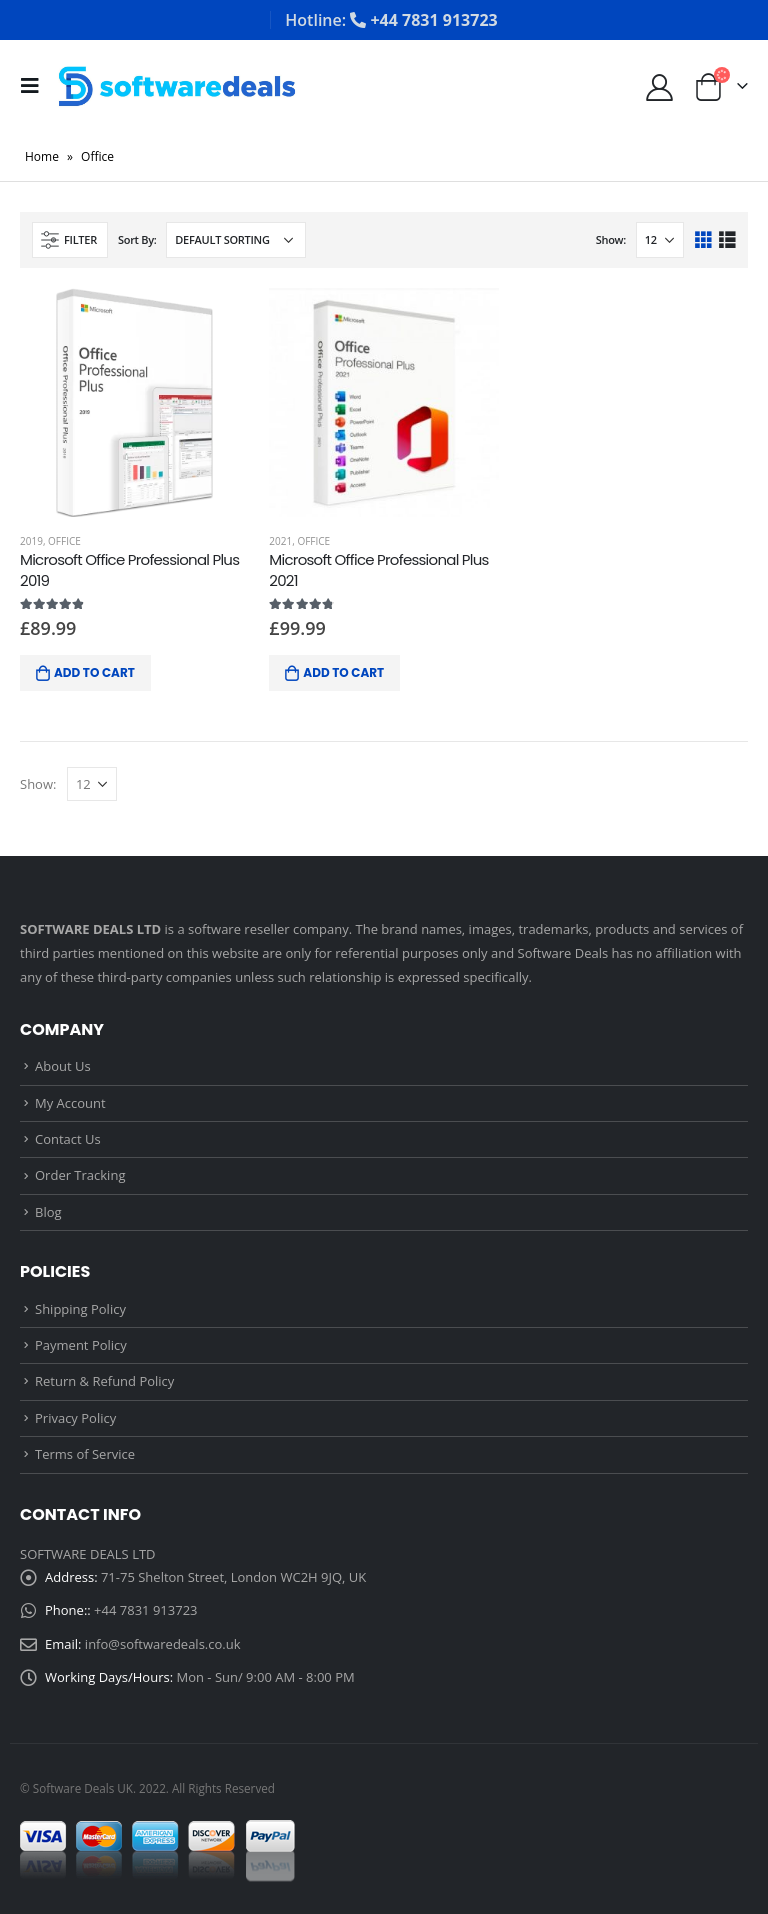  Describe the element at coordinates (63, 1066) in the screenshot. I see `About Us` at that location.